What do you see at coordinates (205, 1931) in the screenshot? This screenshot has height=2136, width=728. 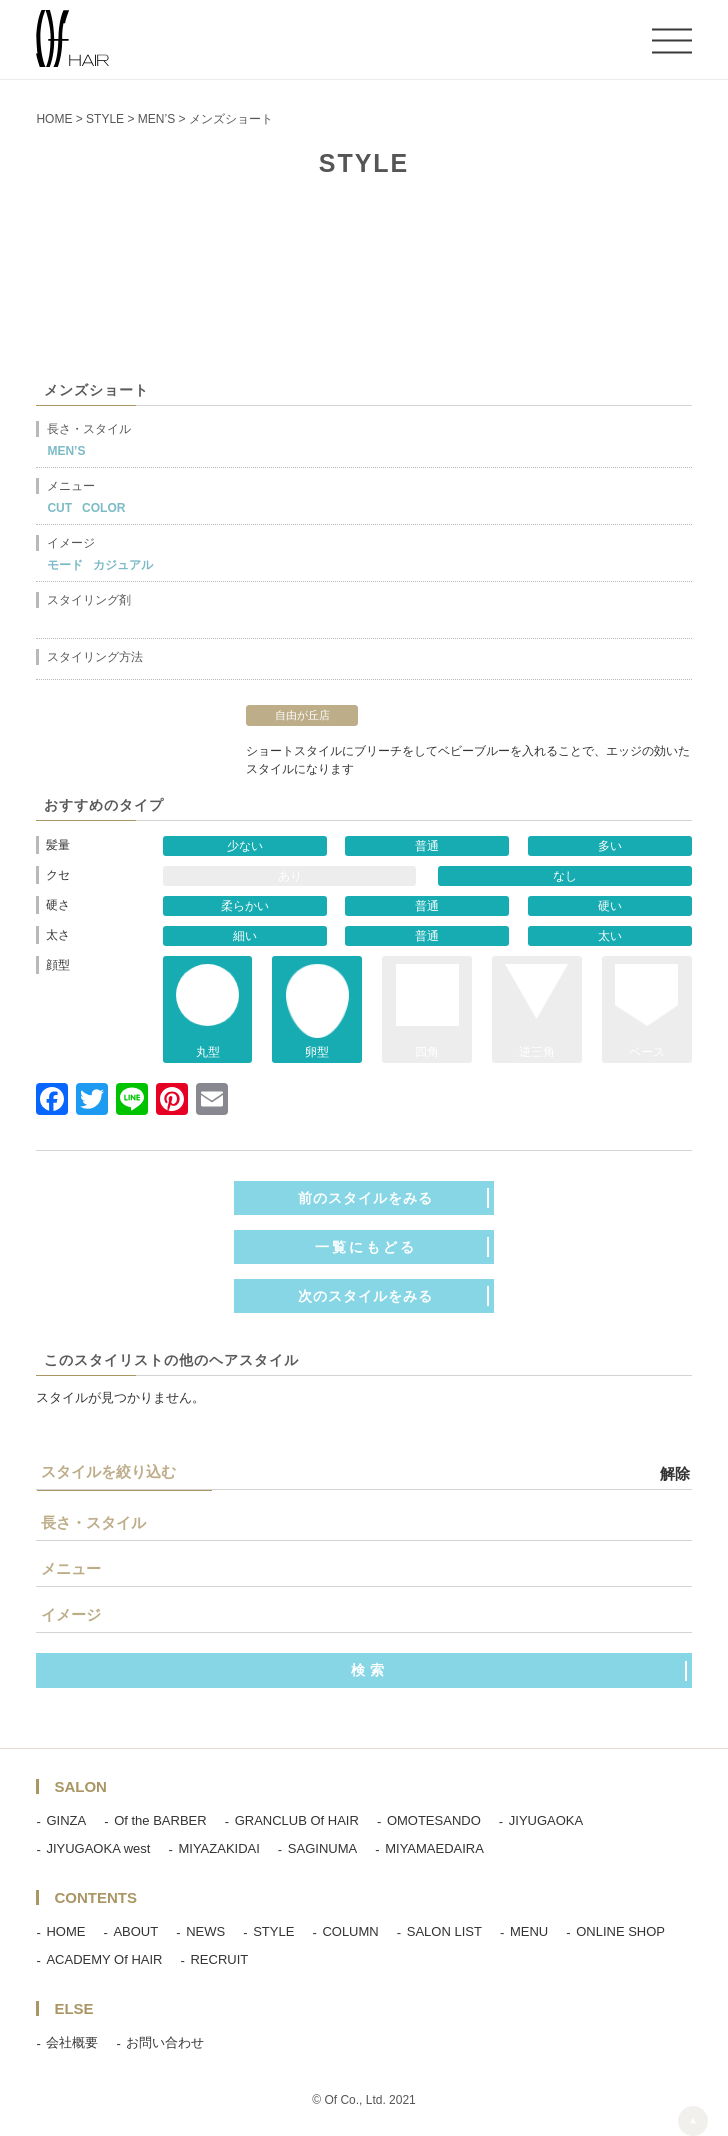 I see `NEWS` at bounding box center [205, 1931].